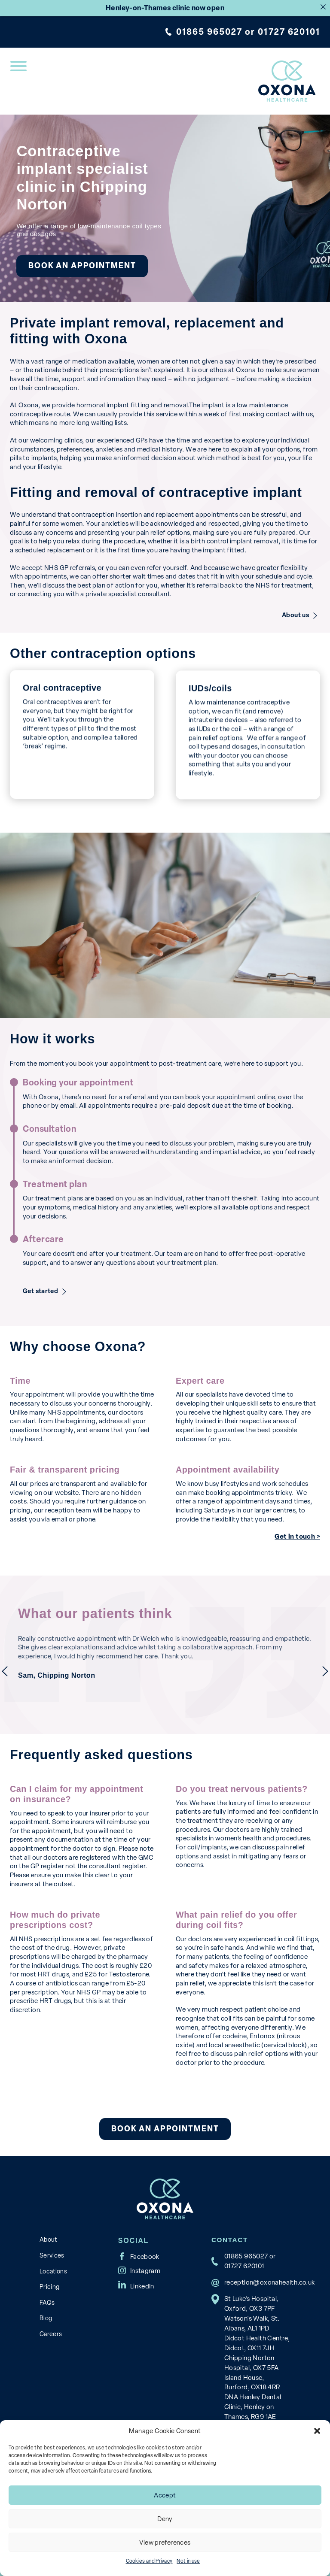 The height and width of the screenshot is (2576, 330). Describe the element at coordinates (165, 2519) in the screenshot. I see `Deny` at that location.